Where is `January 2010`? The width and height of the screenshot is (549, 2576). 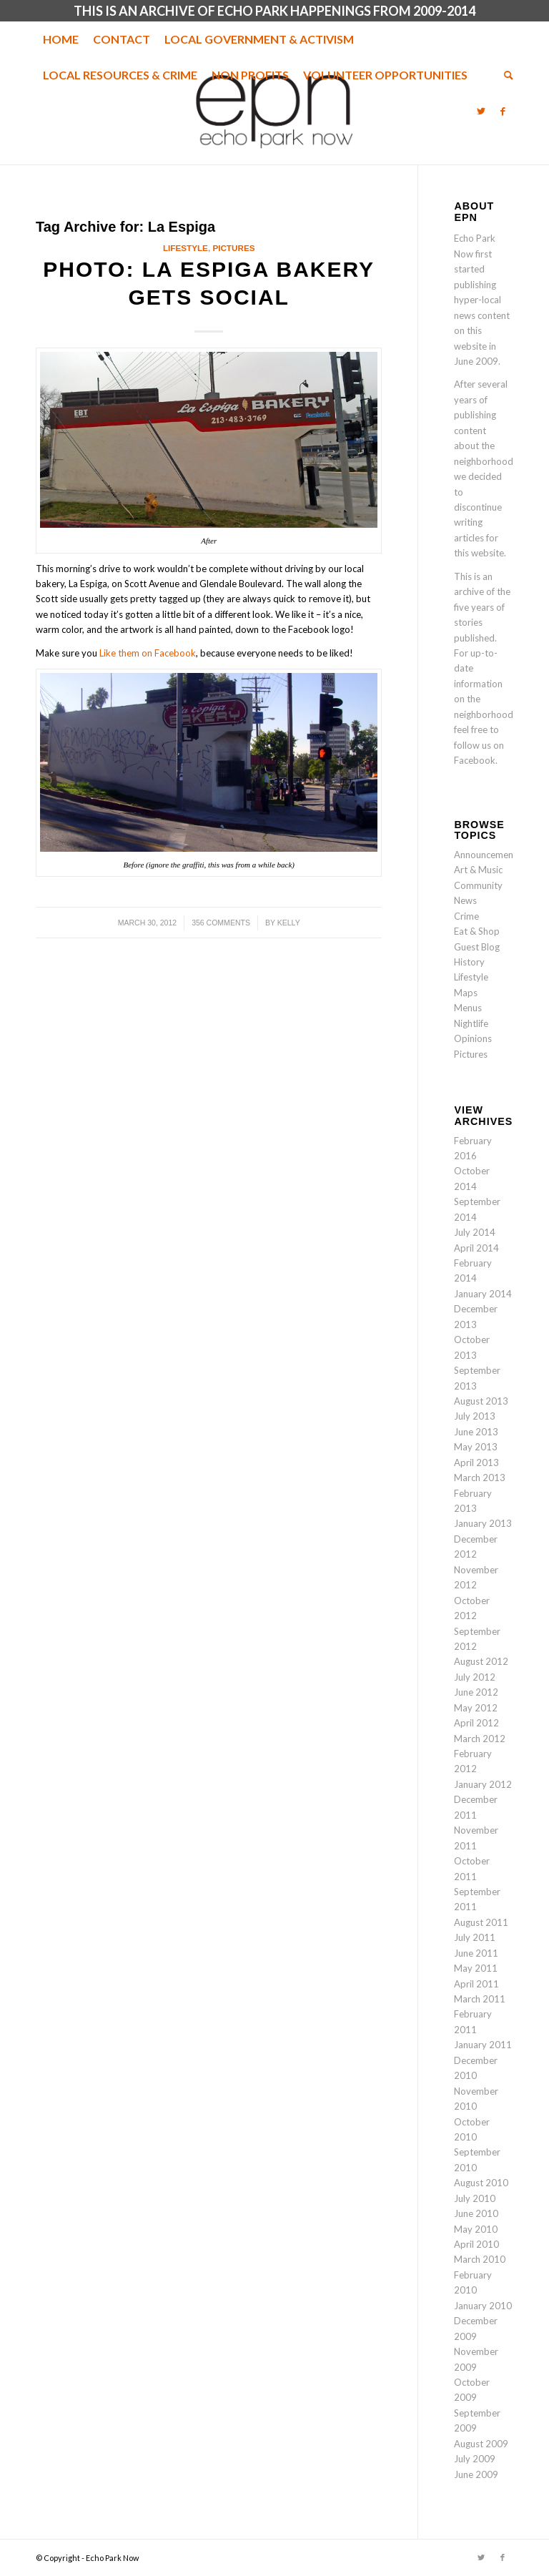 January 2010 is located at coordinates (483, 2305).